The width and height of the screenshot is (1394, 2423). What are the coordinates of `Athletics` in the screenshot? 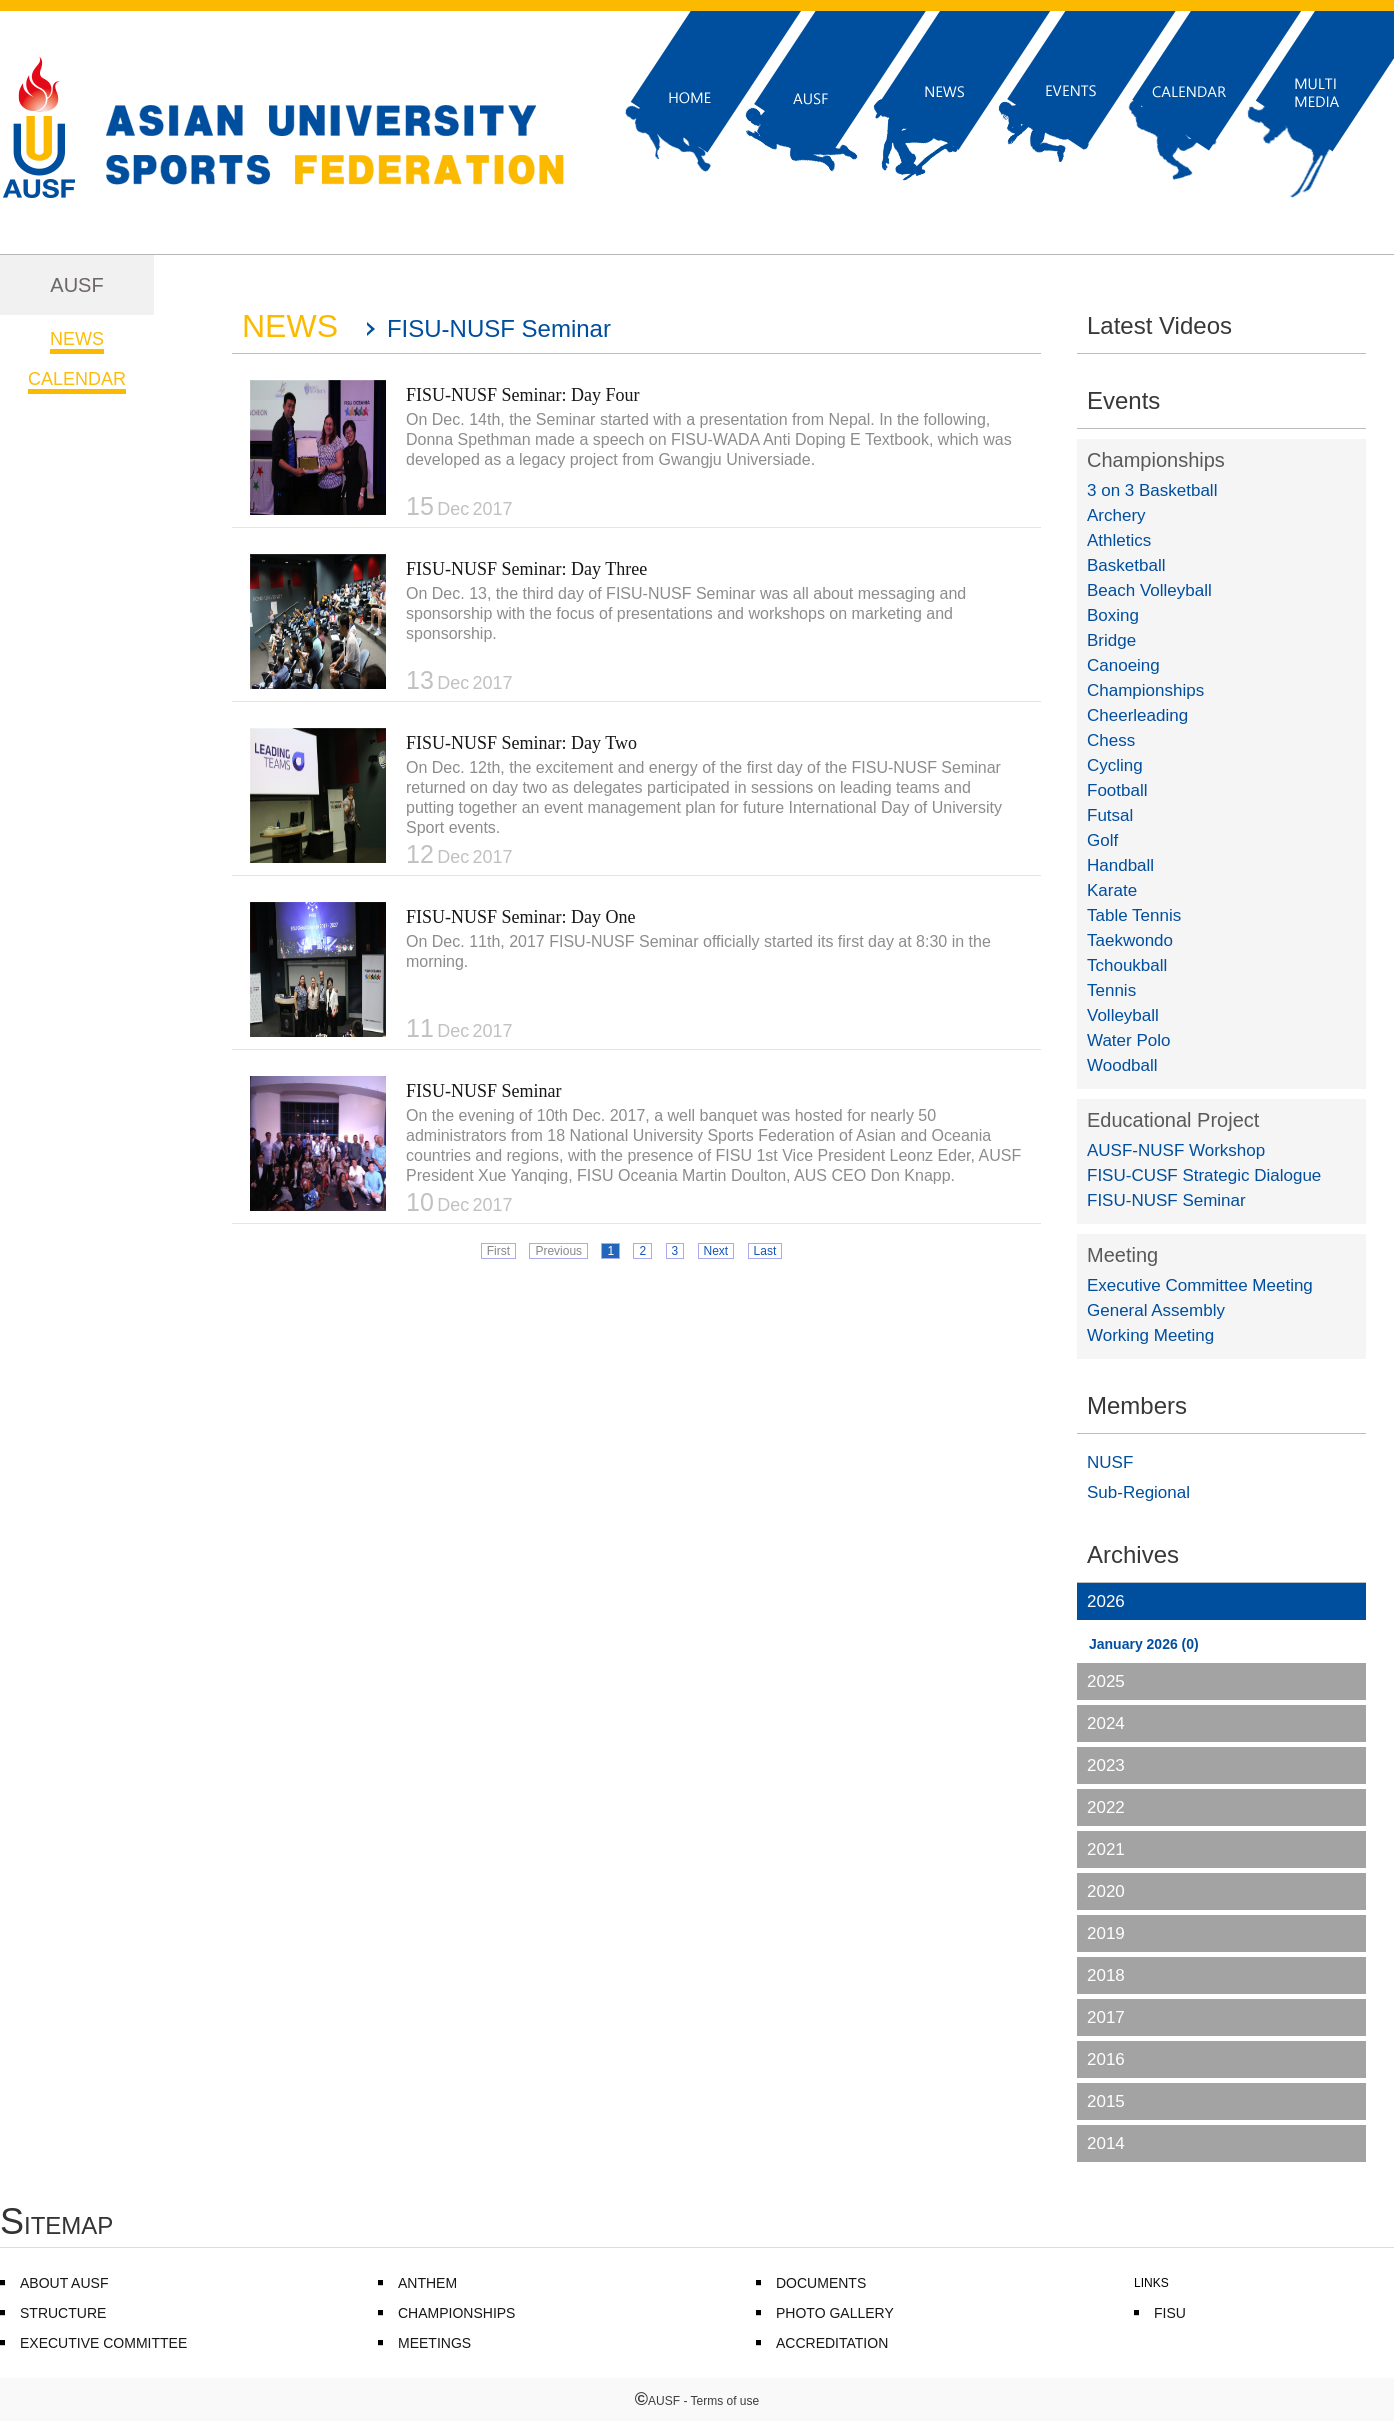 It's located at (1119, 540).